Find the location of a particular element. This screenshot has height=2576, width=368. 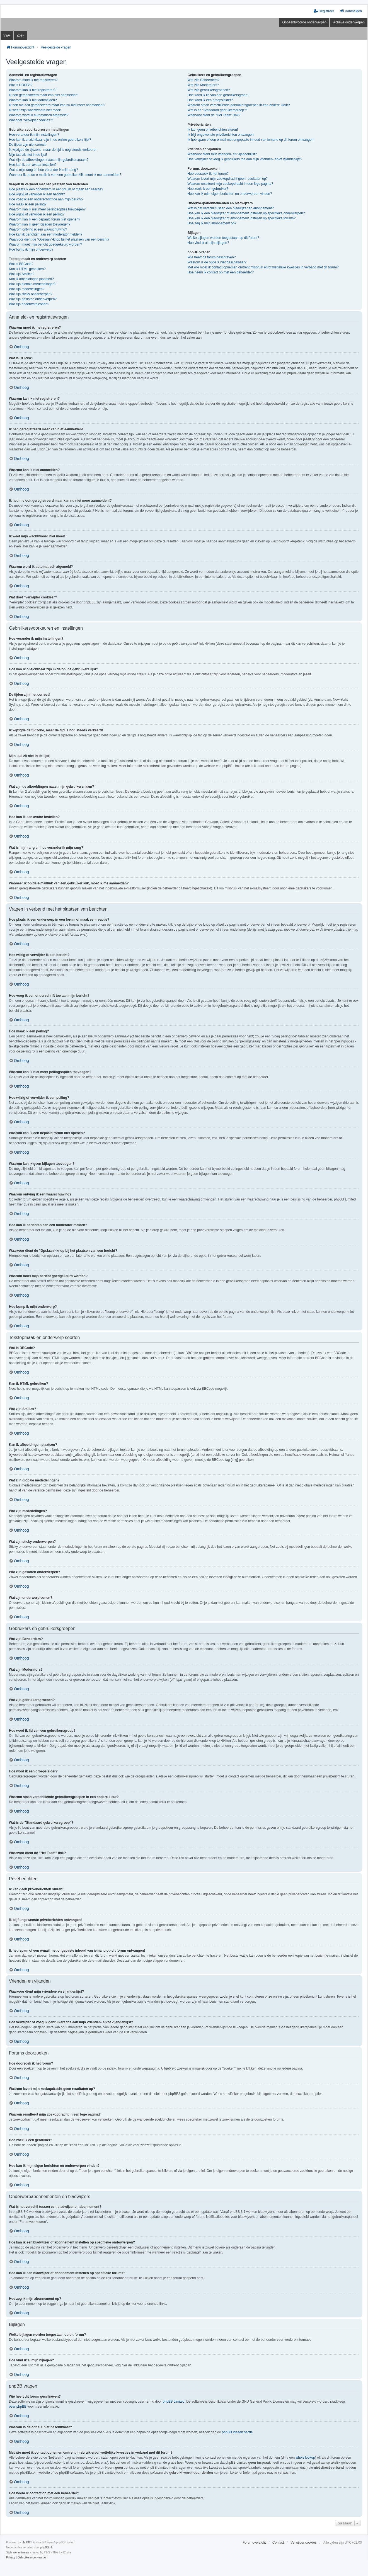

Wat is COPPA? is located at coordinates (20, 85).